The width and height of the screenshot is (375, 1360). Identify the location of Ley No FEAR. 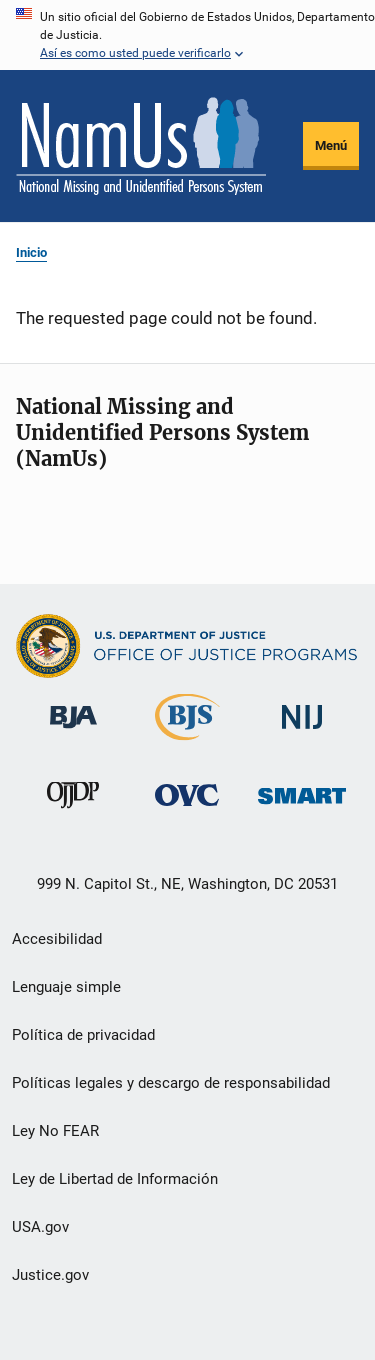
(55, 1131).